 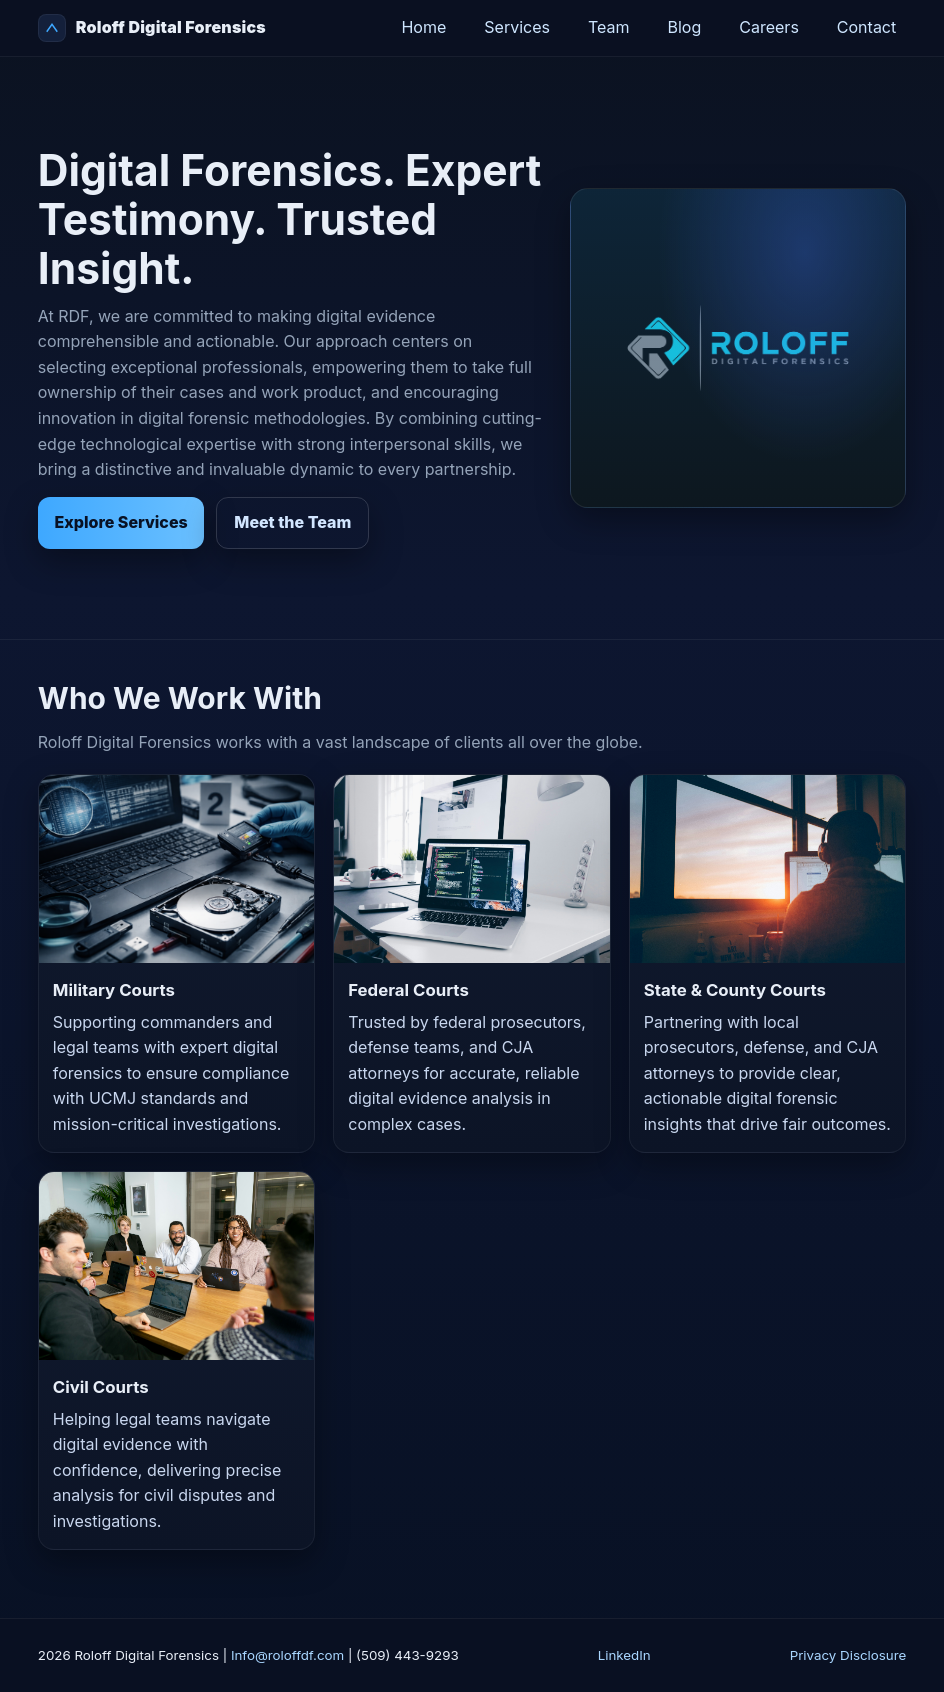 What do you see at coordinates (152, 28) in the screenshot?
I see `Roloff Digital Forensics` at bounding box center [152, 28].